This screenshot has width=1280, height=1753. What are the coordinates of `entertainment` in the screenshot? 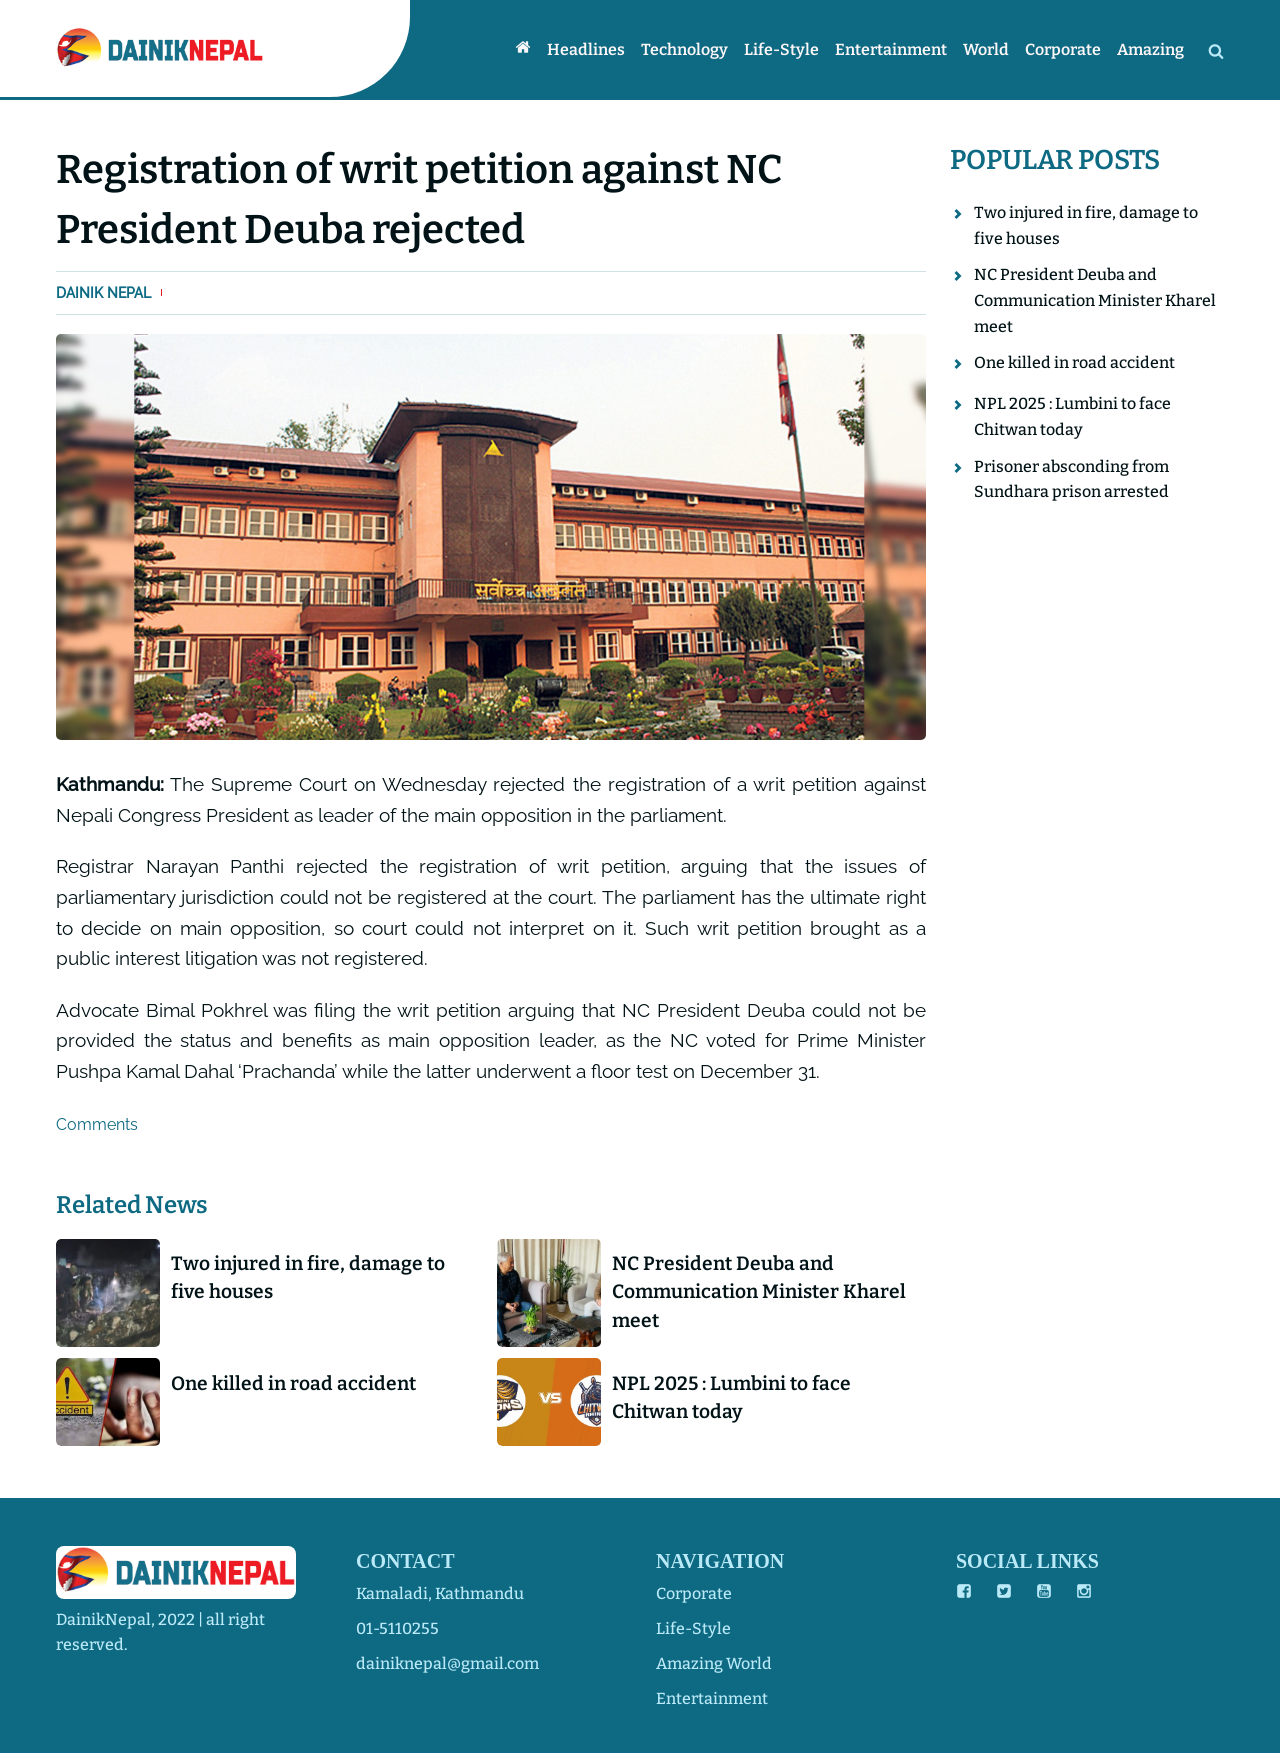 It's located at (712, 1698).